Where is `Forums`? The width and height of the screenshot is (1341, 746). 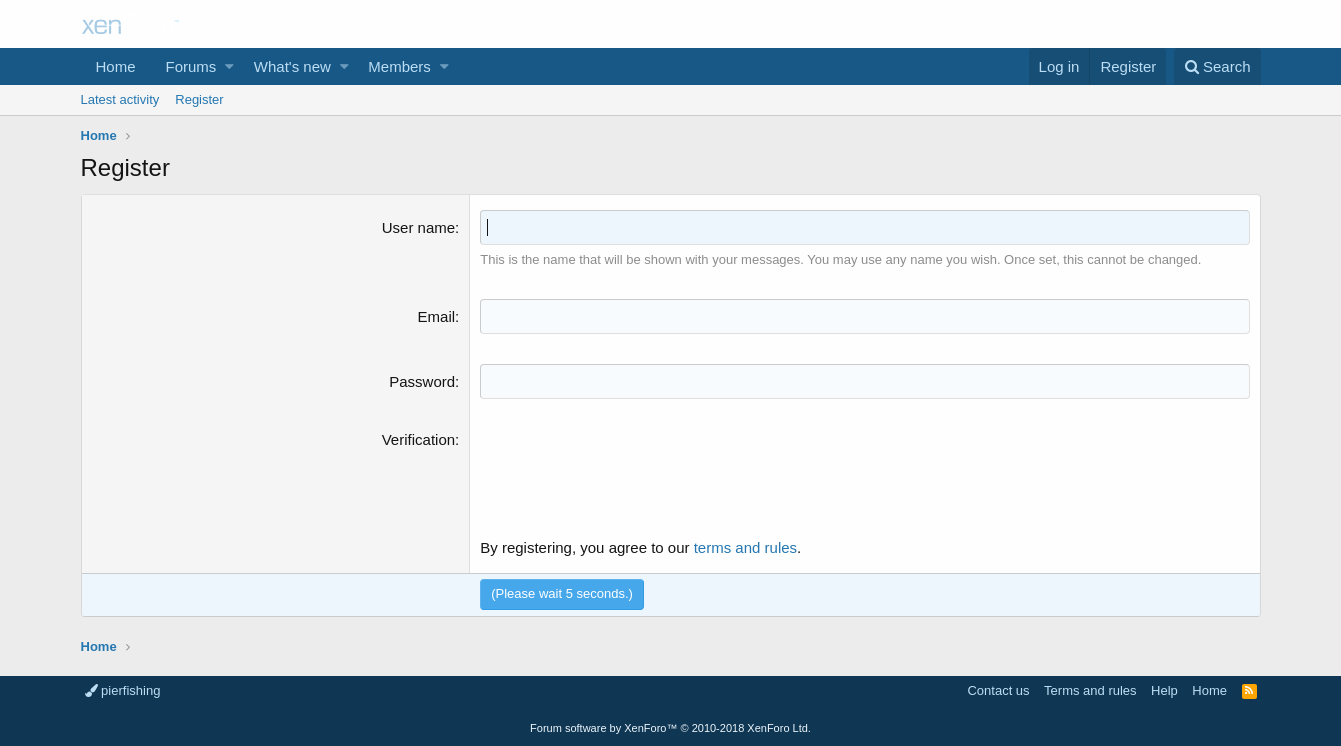
Forums is located at coordinates (191, 66).